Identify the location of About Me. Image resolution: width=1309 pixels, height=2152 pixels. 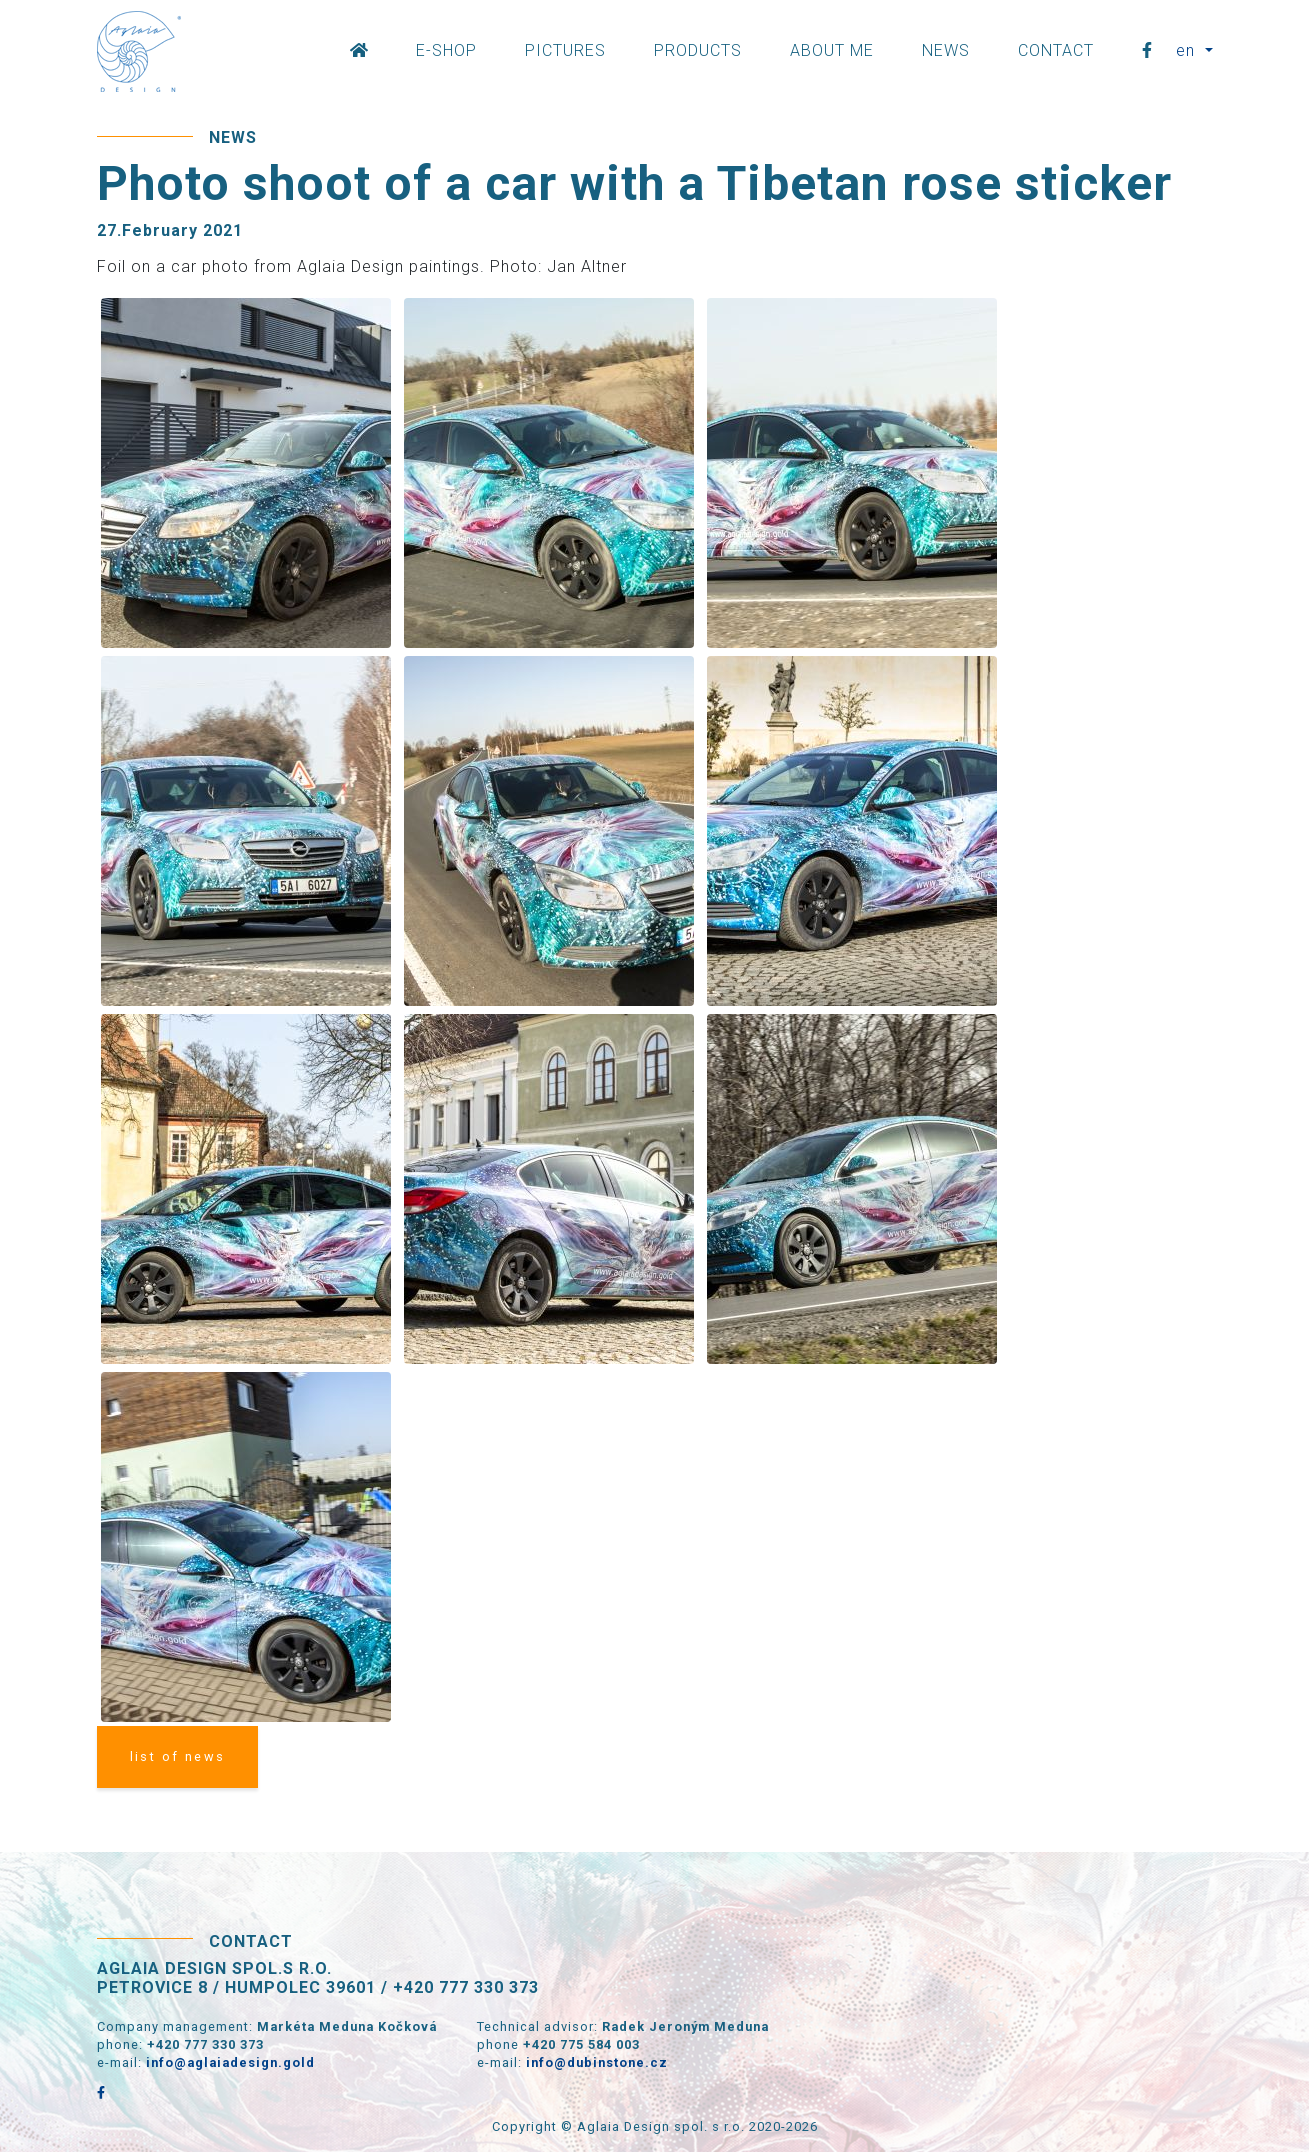
(832, 50).